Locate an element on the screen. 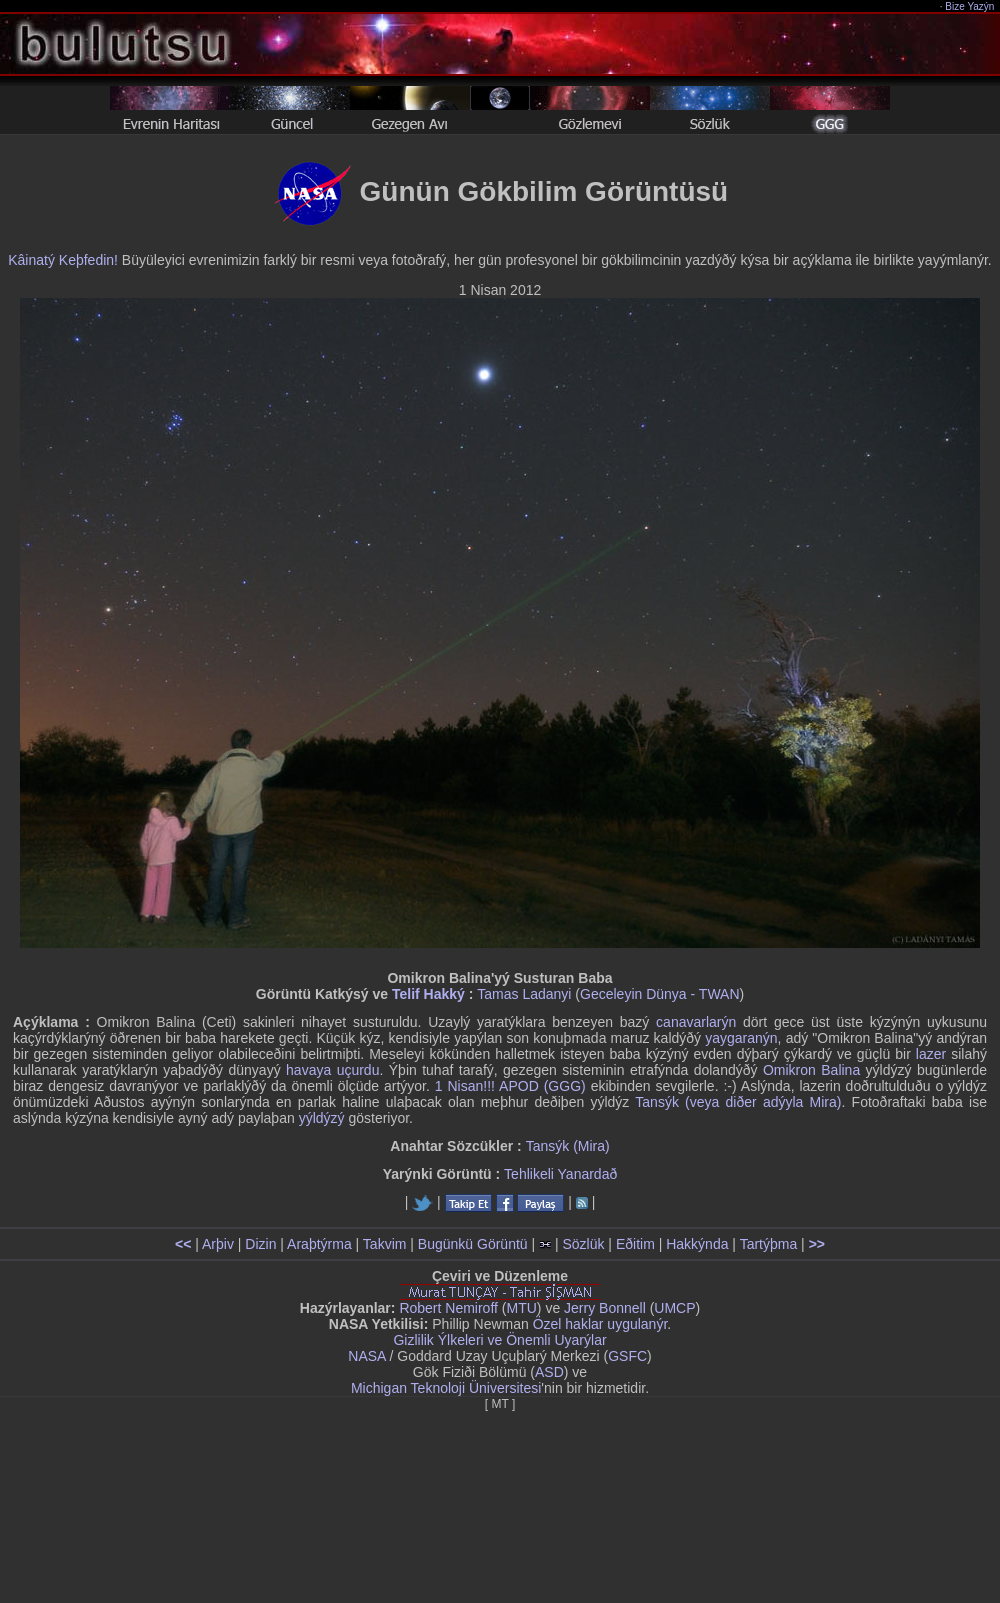 Image resolution: width=1000 pixels, height=1603 pixels. Eðitim is located at coordinates (635, 1244).